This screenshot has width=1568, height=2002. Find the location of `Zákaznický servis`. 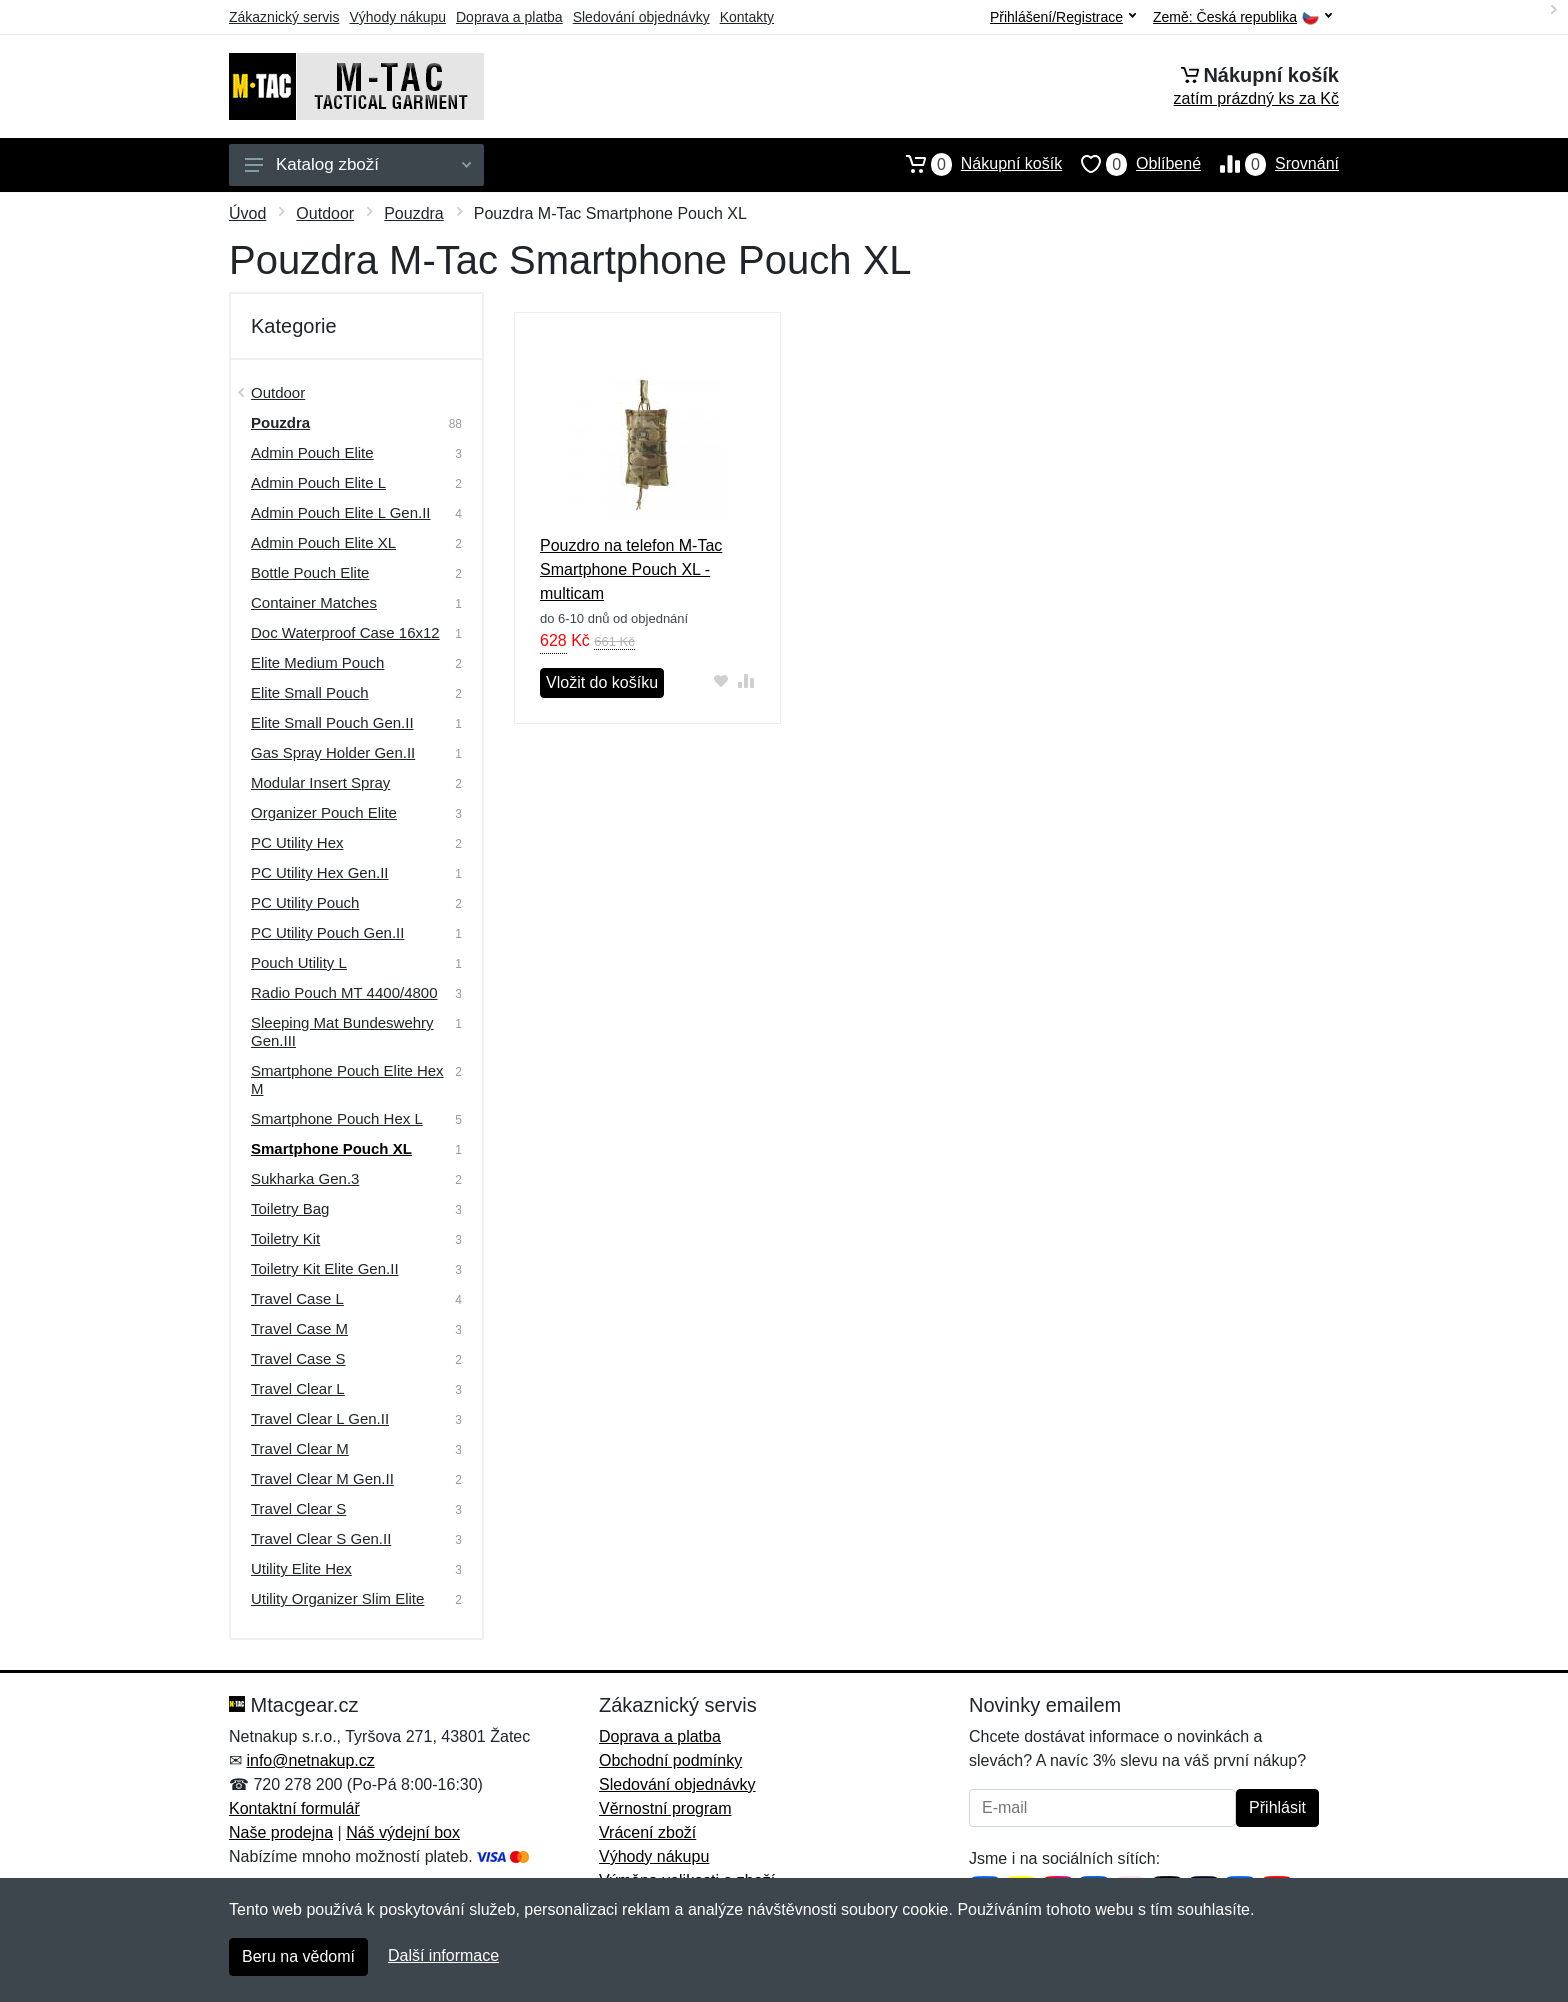

Zákaznický servis is located at coordinates (284, 17).